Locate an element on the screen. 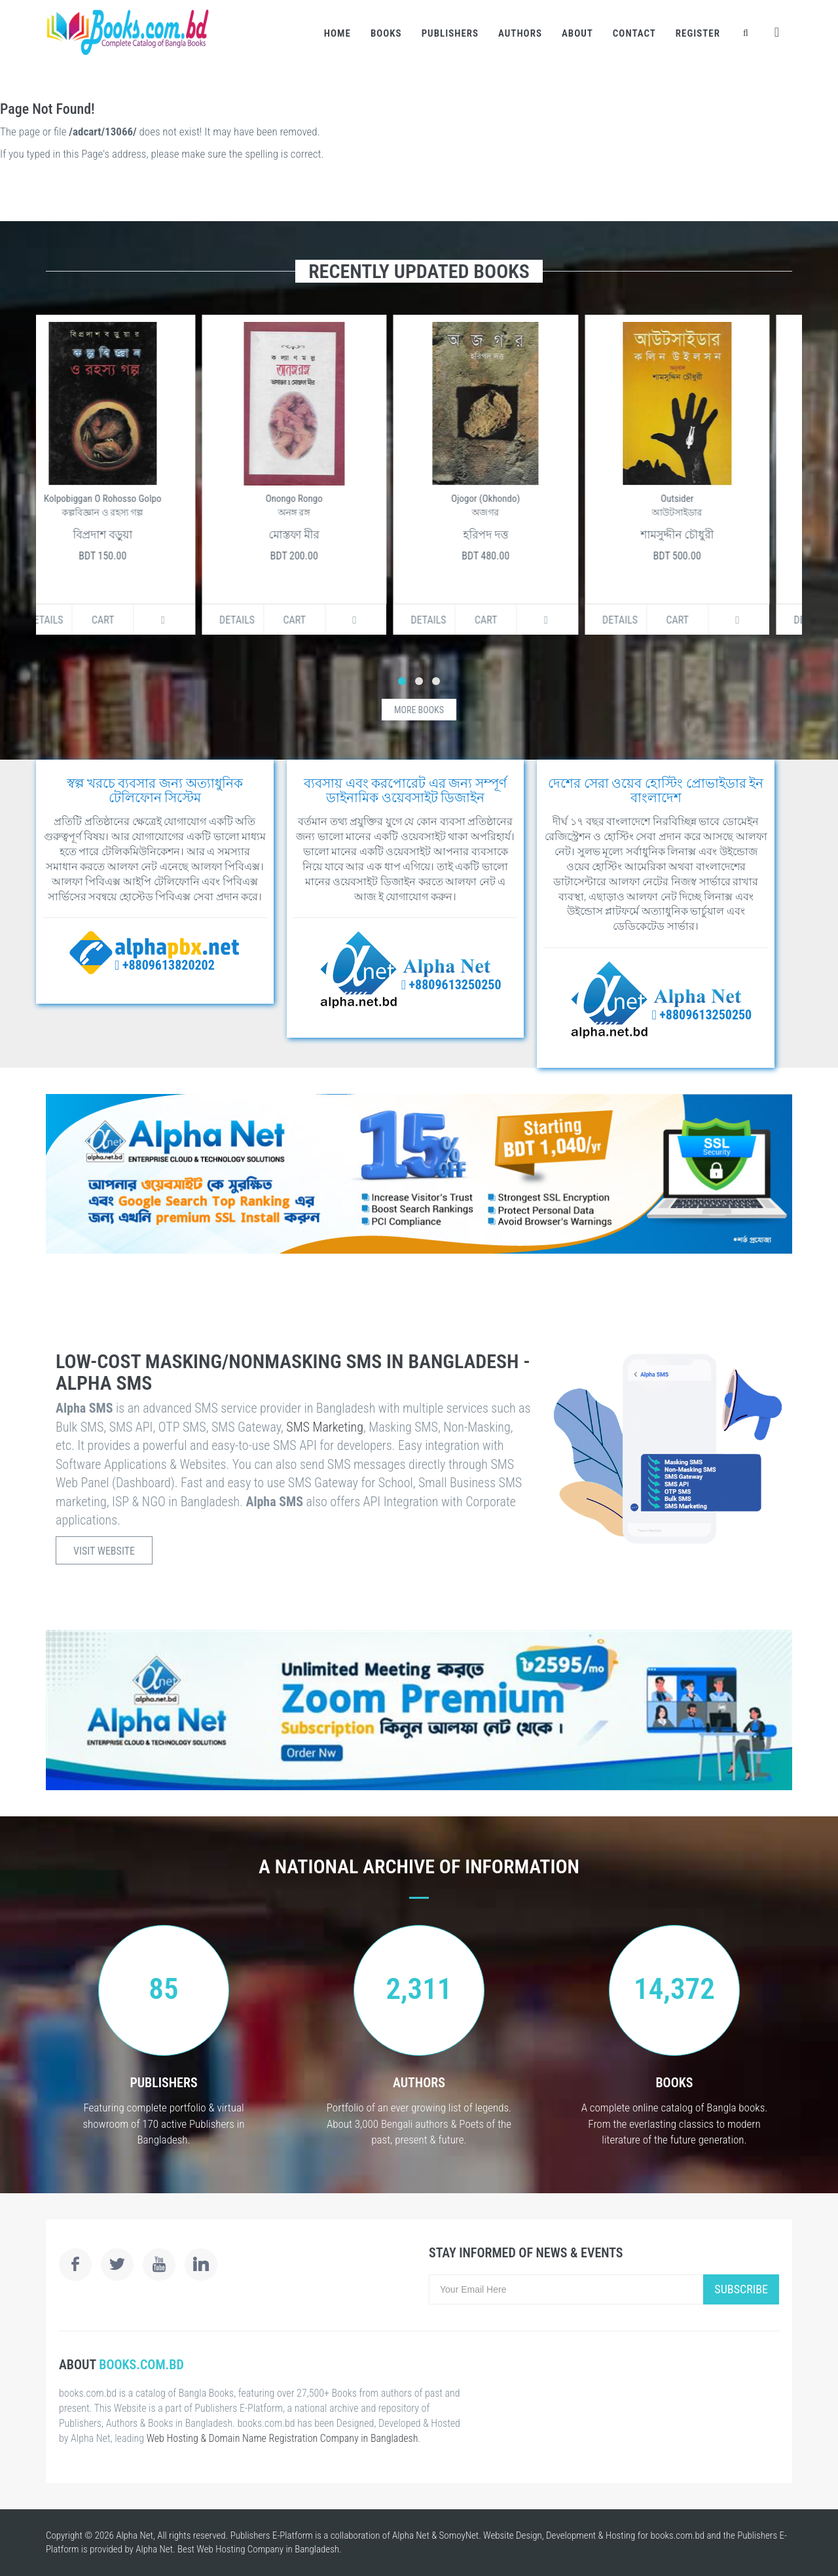 This screenshot has height=2576, width=838. About is located at coordinates (577, 33).